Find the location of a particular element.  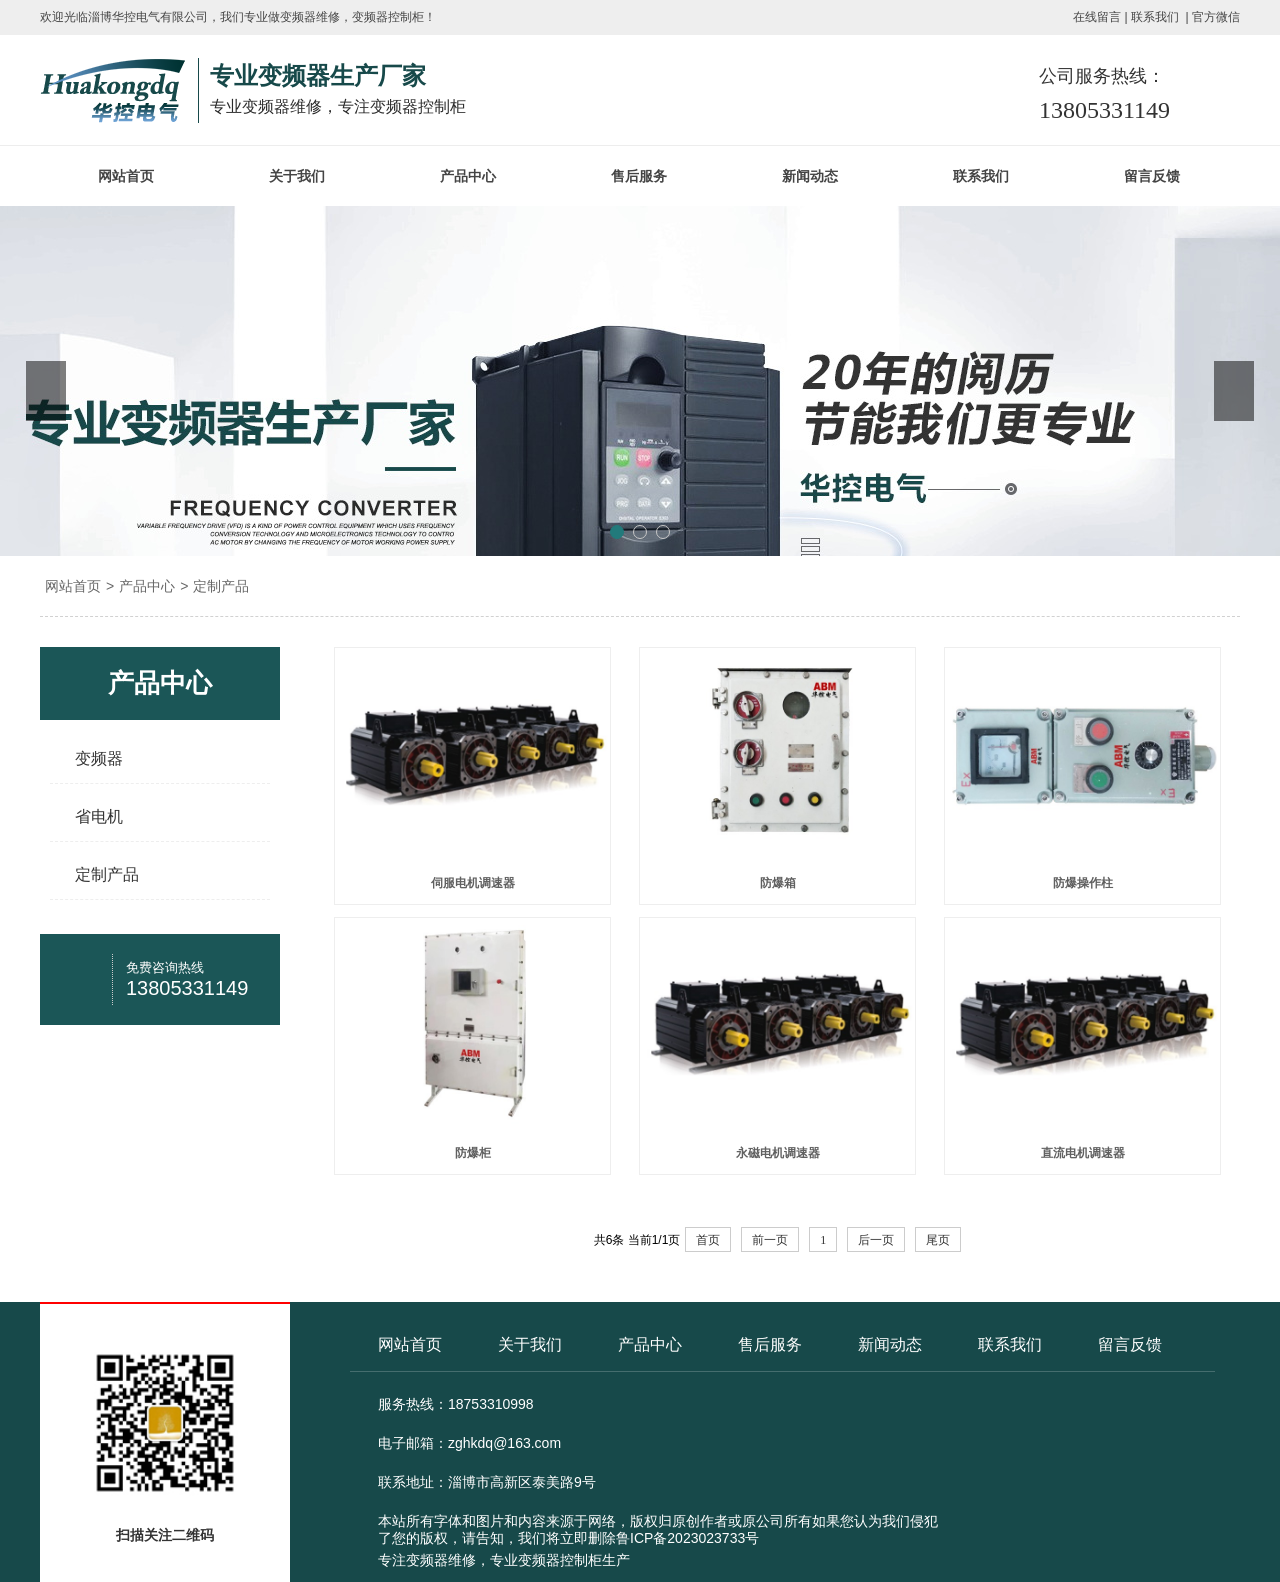

防爆操作柱 is located at coordinates (1083, 883).